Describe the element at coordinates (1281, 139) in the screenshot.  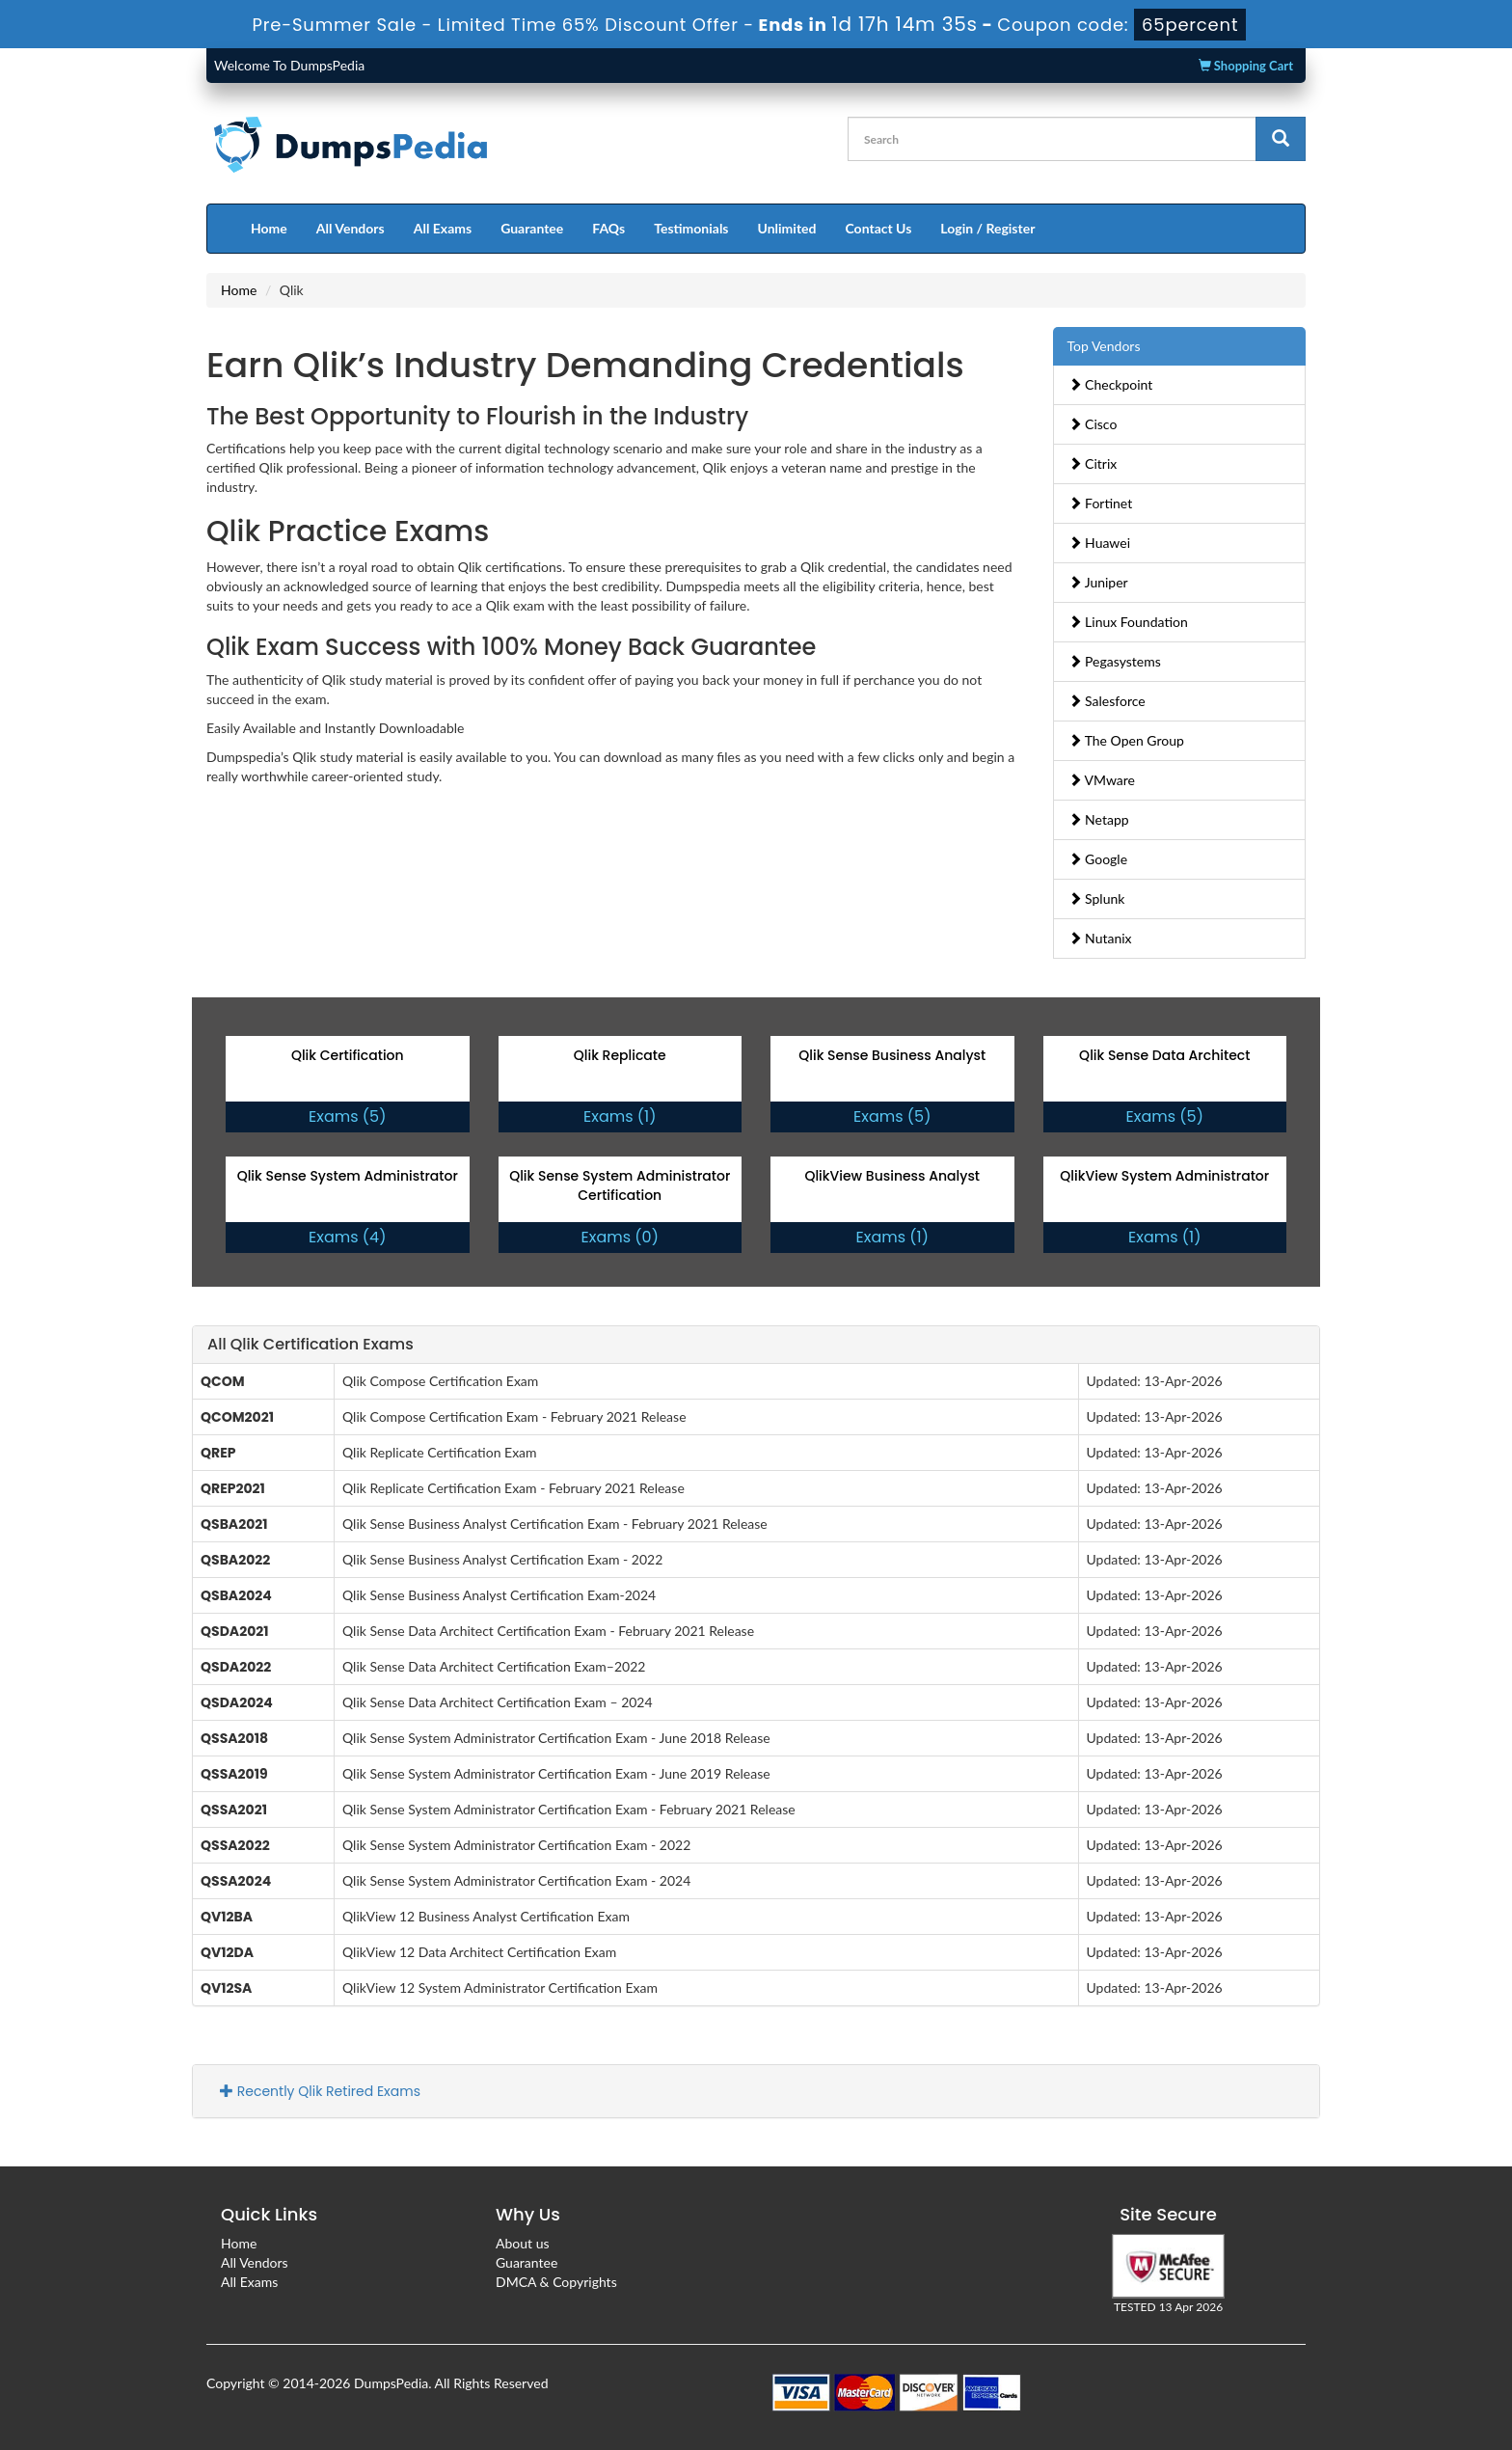
I see `[glyphicon-search]` at that location.